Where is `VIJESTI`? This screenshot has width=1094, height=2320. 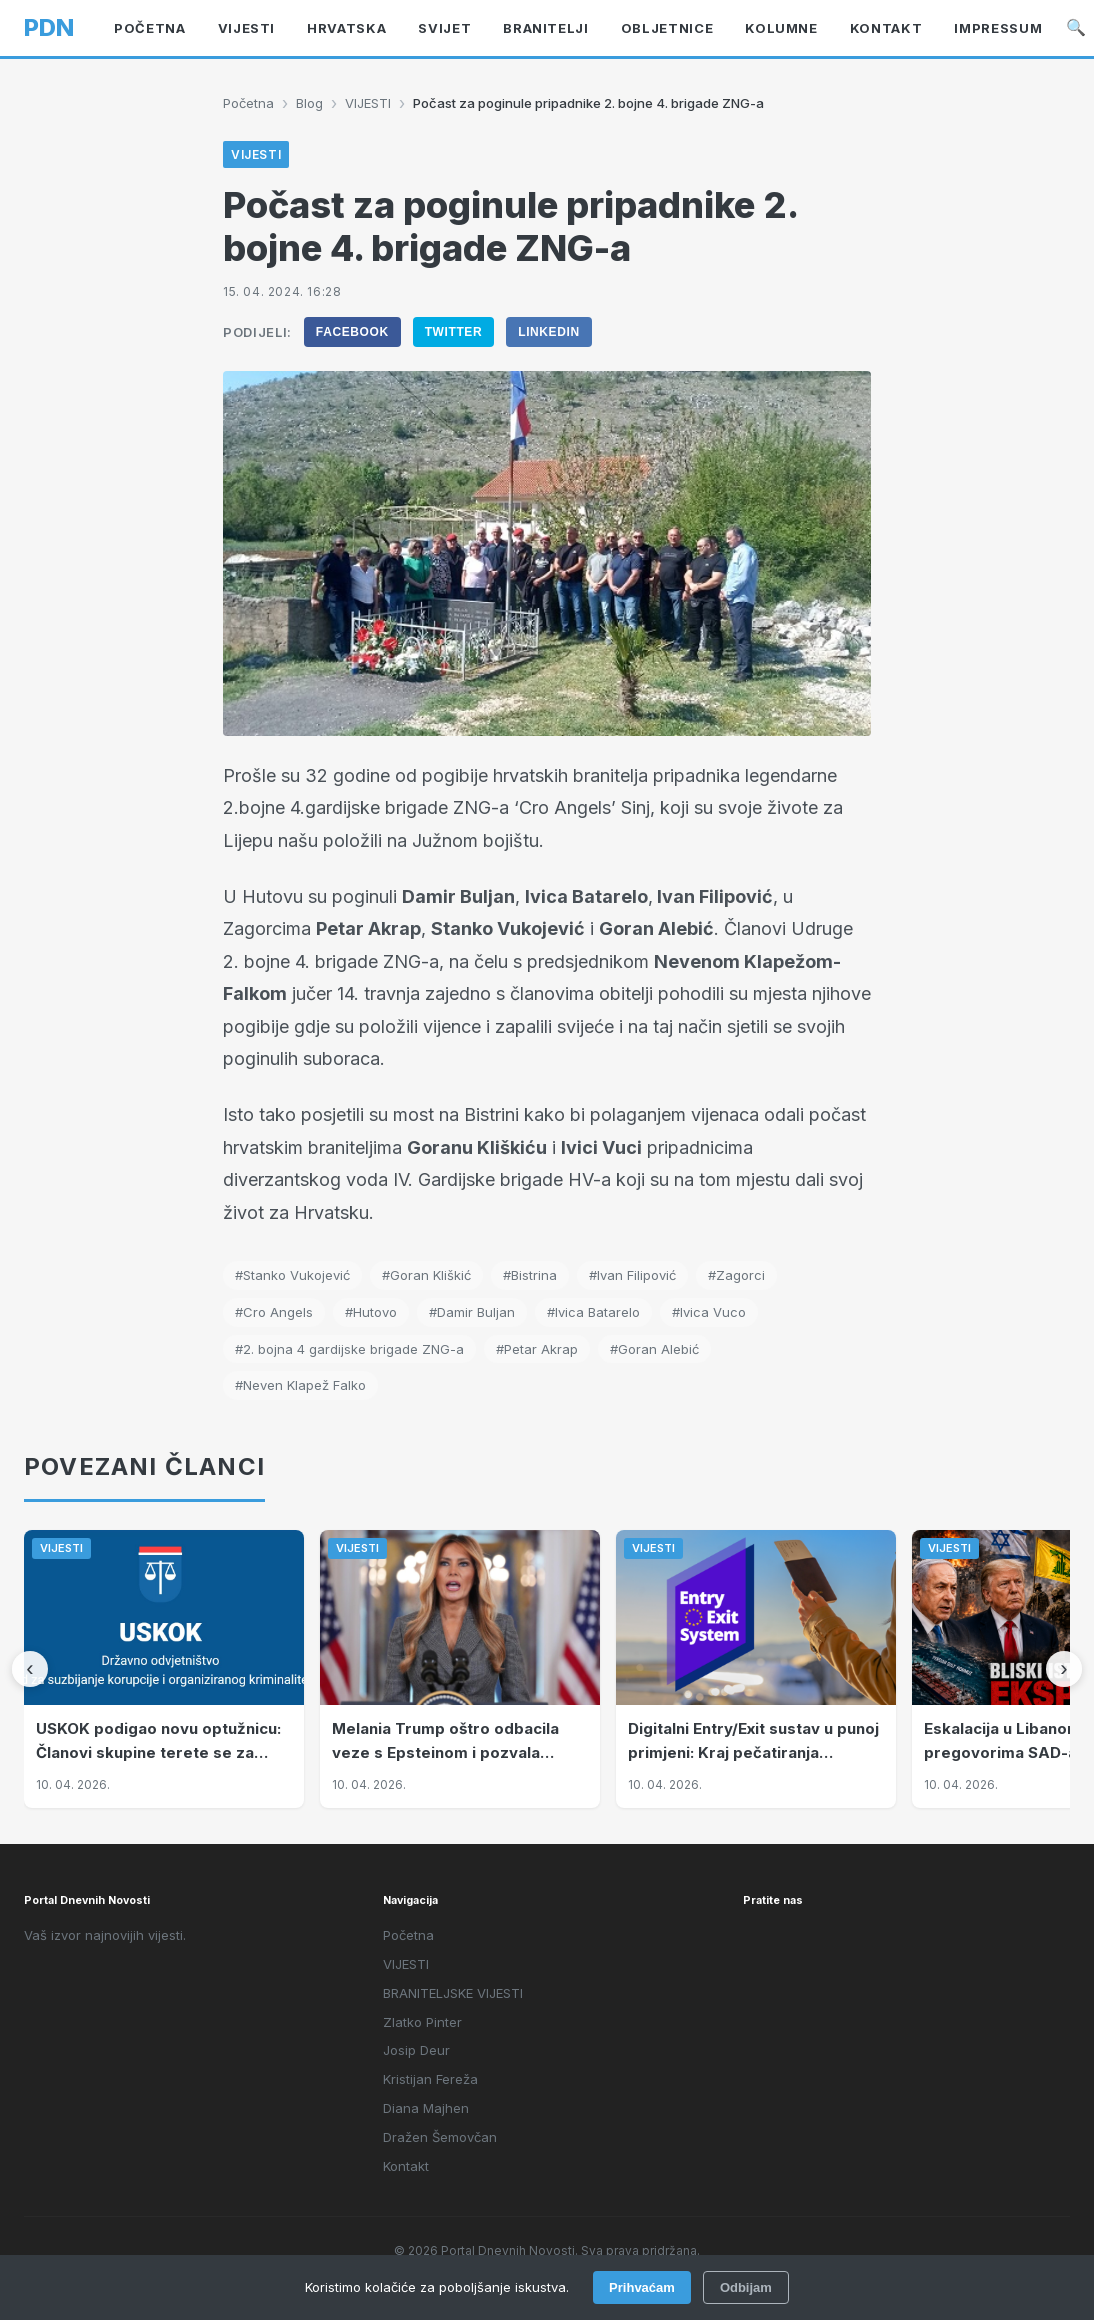 VIJESTI is located at coordinates (247, 28).